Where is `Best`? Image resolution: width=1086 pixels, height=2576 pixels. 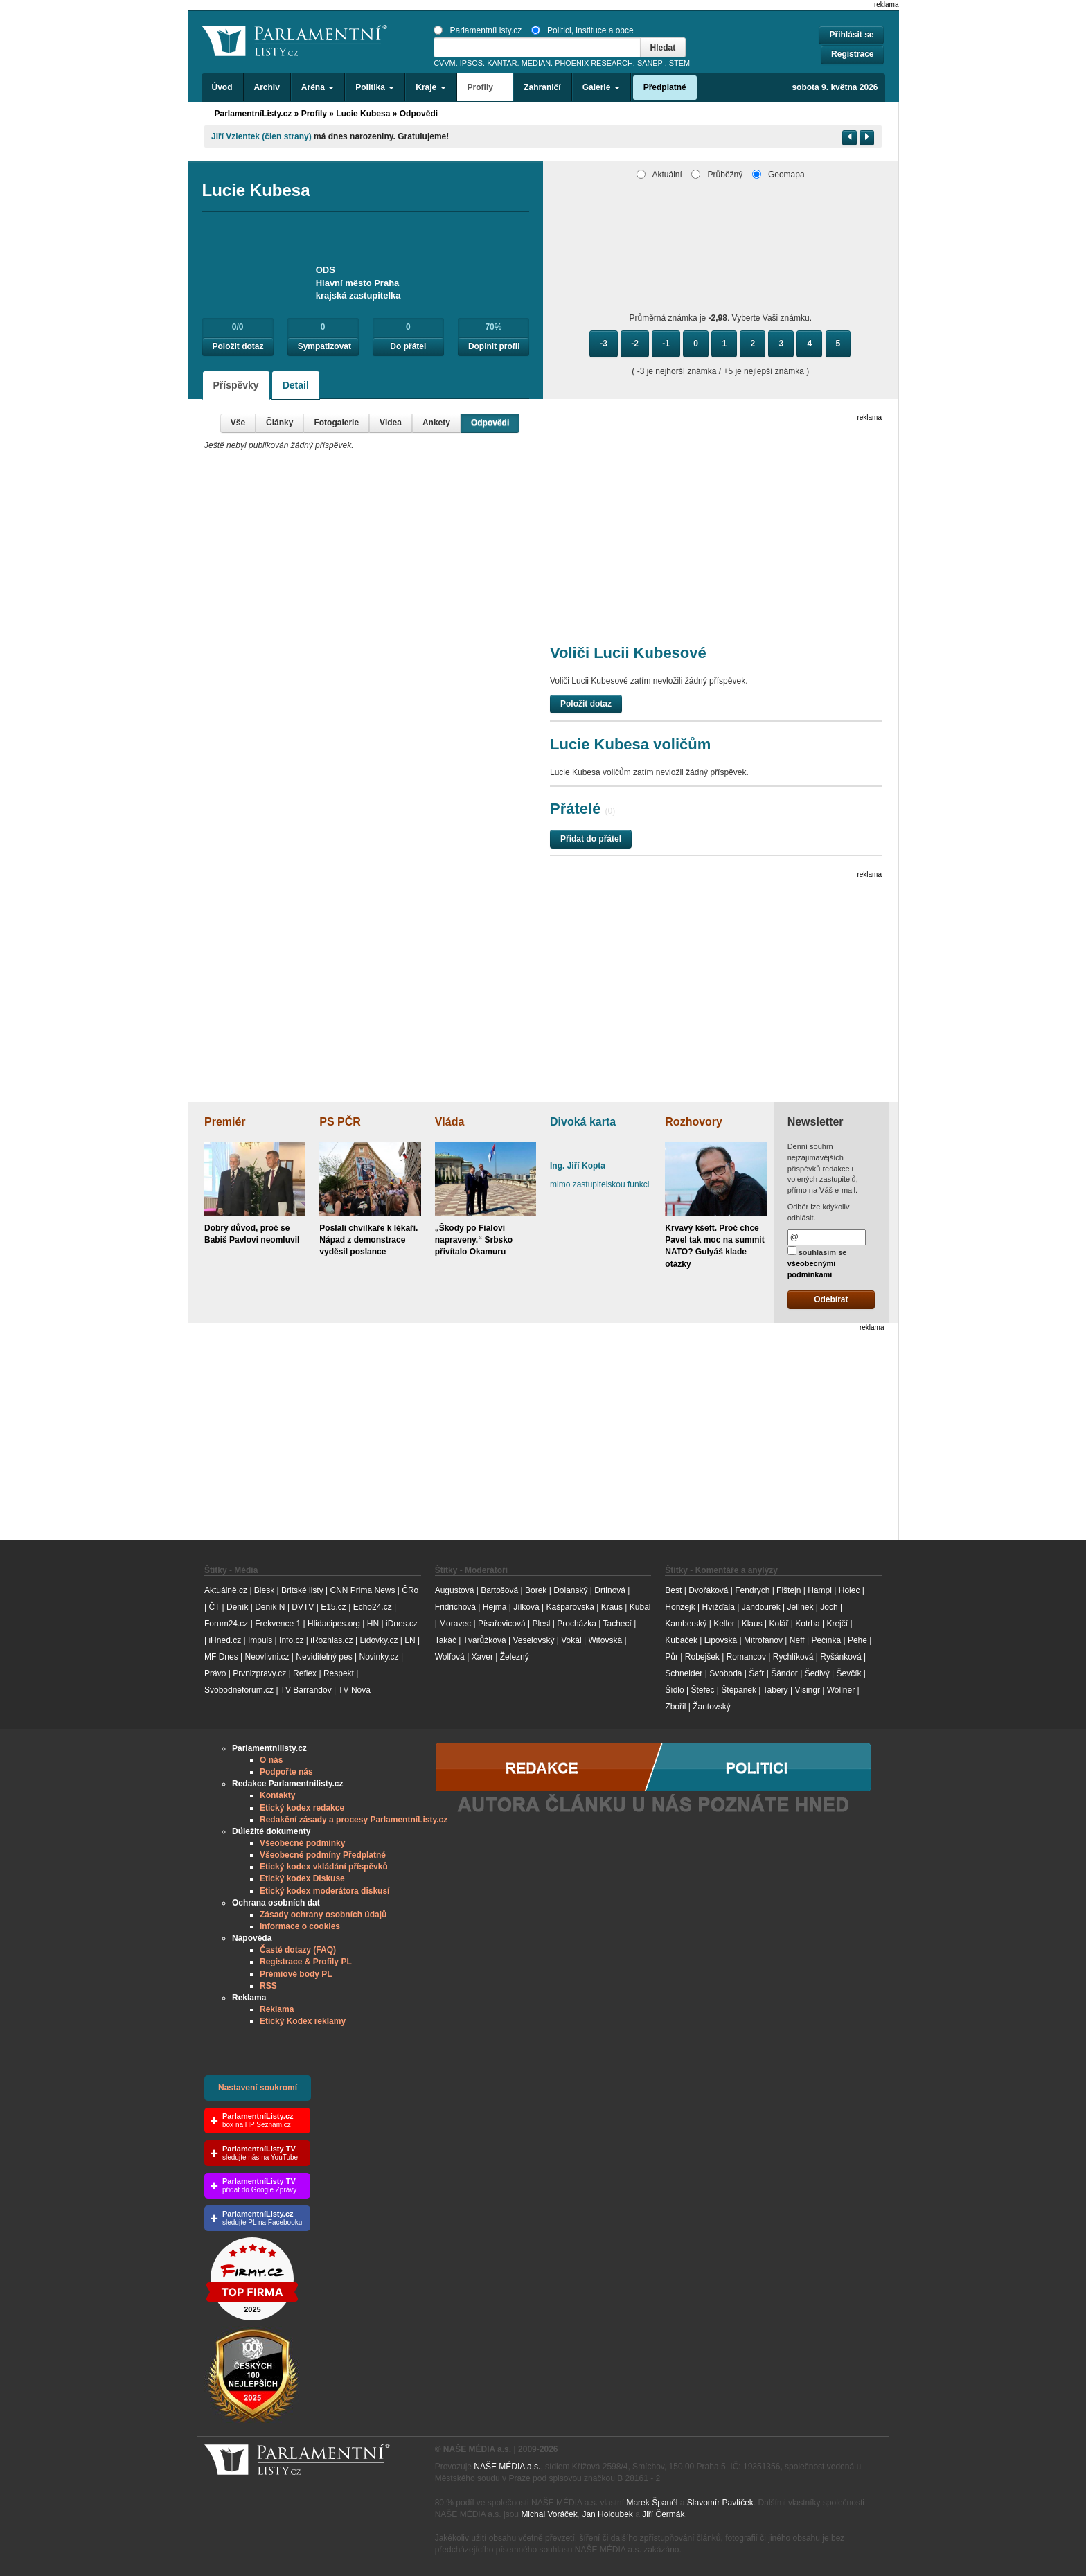 Best is located at coordinates (673, 1590).